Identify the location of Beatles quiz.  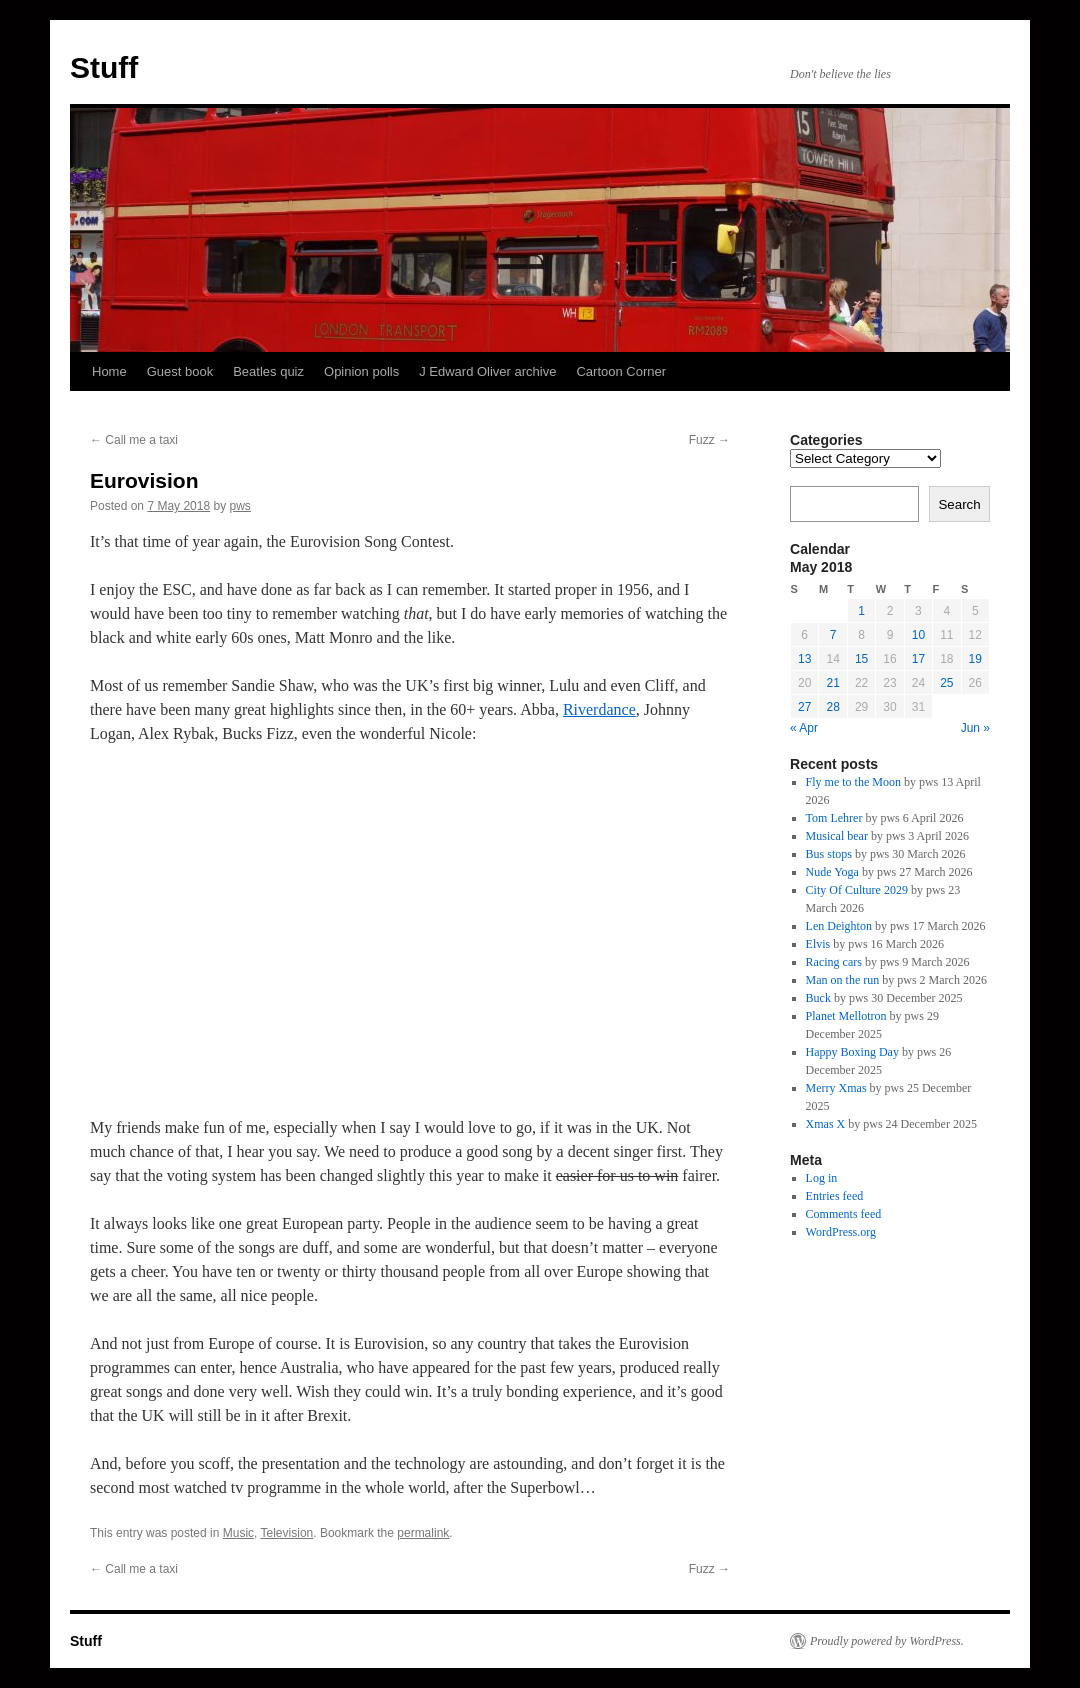
(268, 371).